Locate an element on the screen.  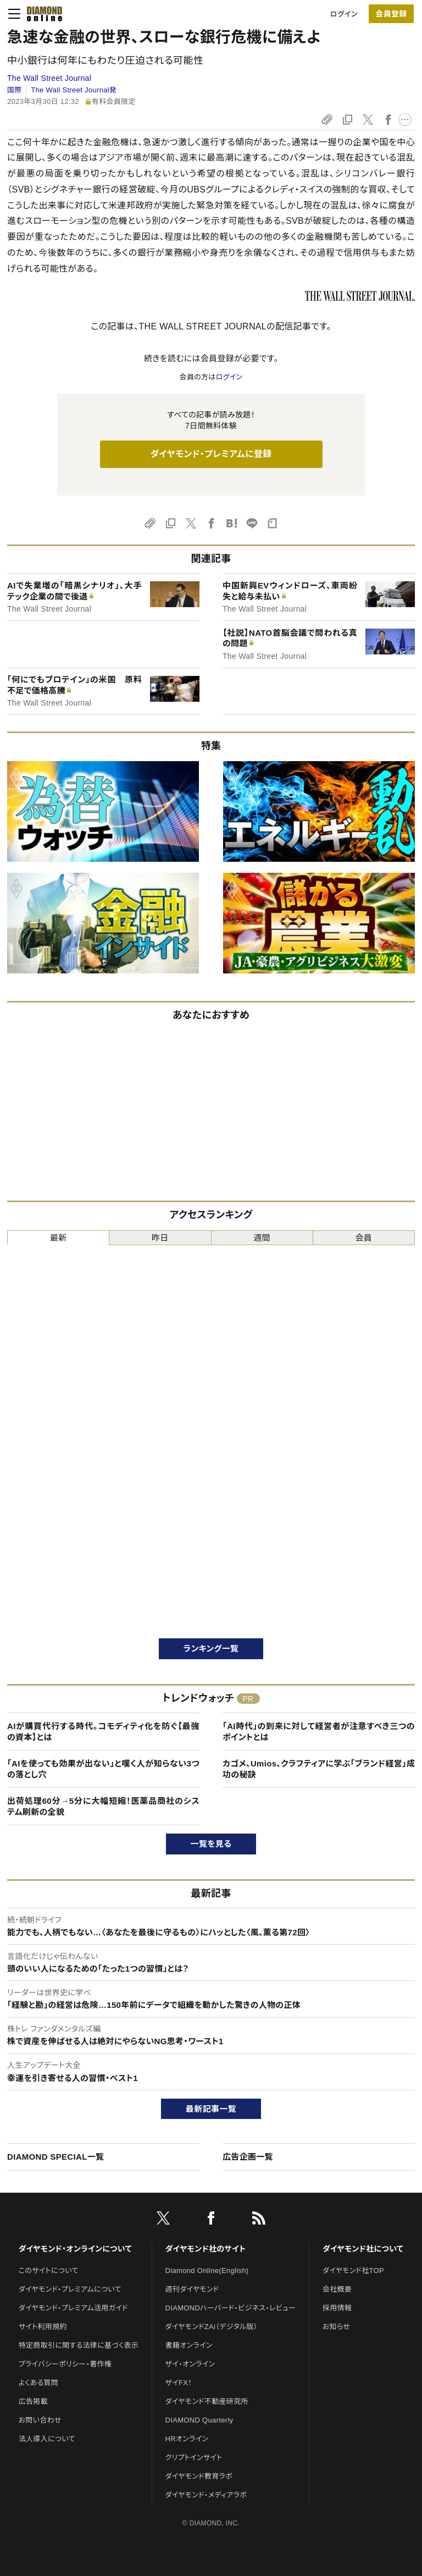
ダイヤモンドZAi（デジタル版） is located at coordinates (211, 2326).